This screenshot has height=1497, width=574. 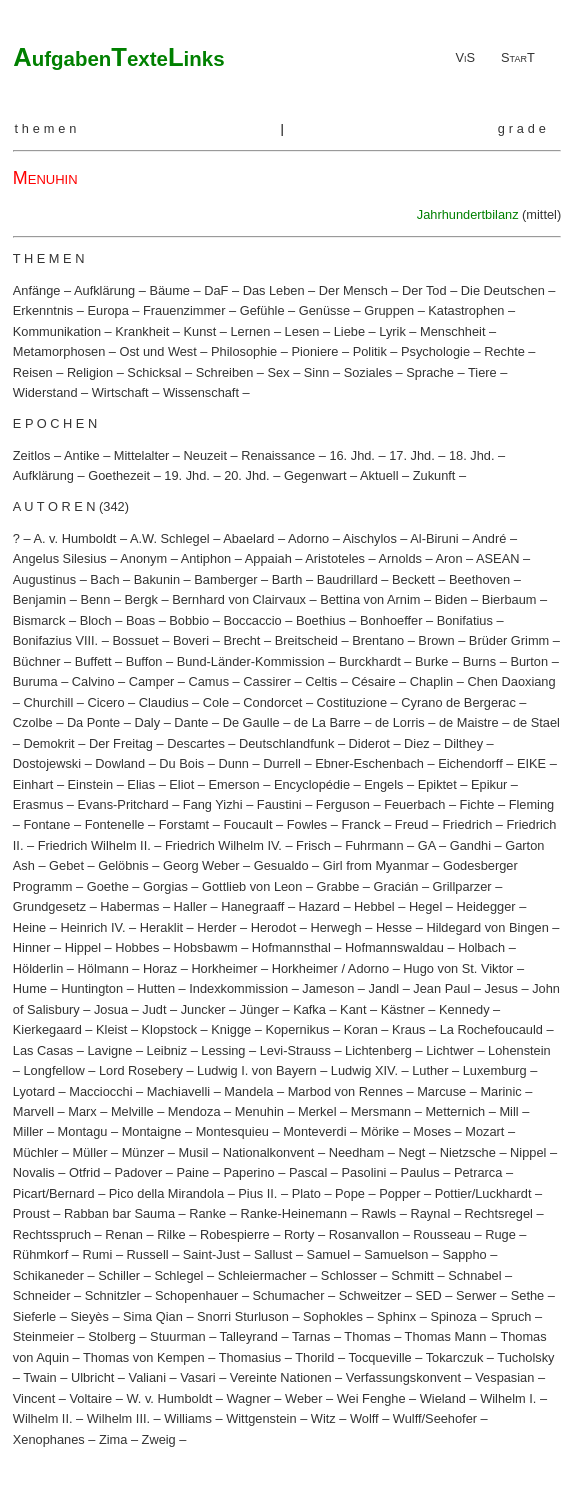 I want to click on Brecht, so click(x=241, y=640).